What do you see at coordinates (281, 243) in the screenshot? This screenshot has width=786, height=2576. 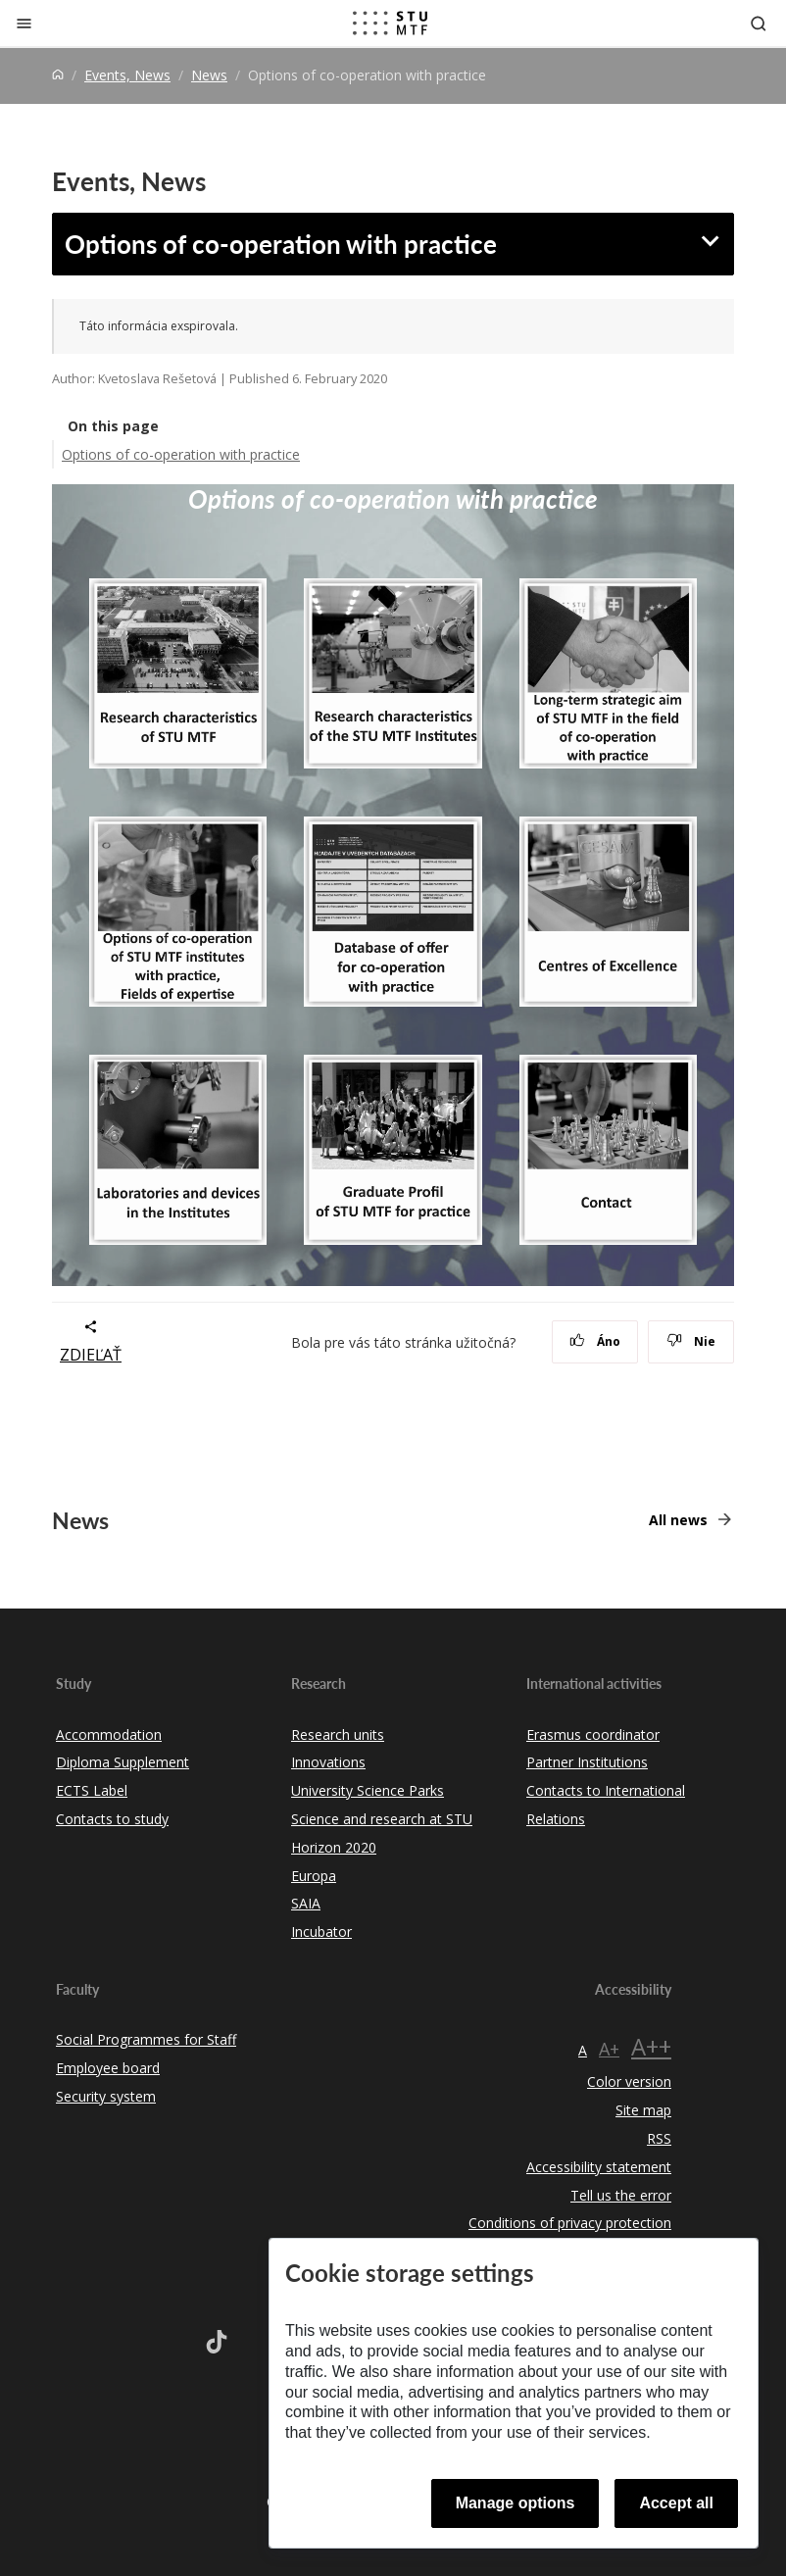 I see `Options of co-operation with practice` at bounding box center [281, 243].